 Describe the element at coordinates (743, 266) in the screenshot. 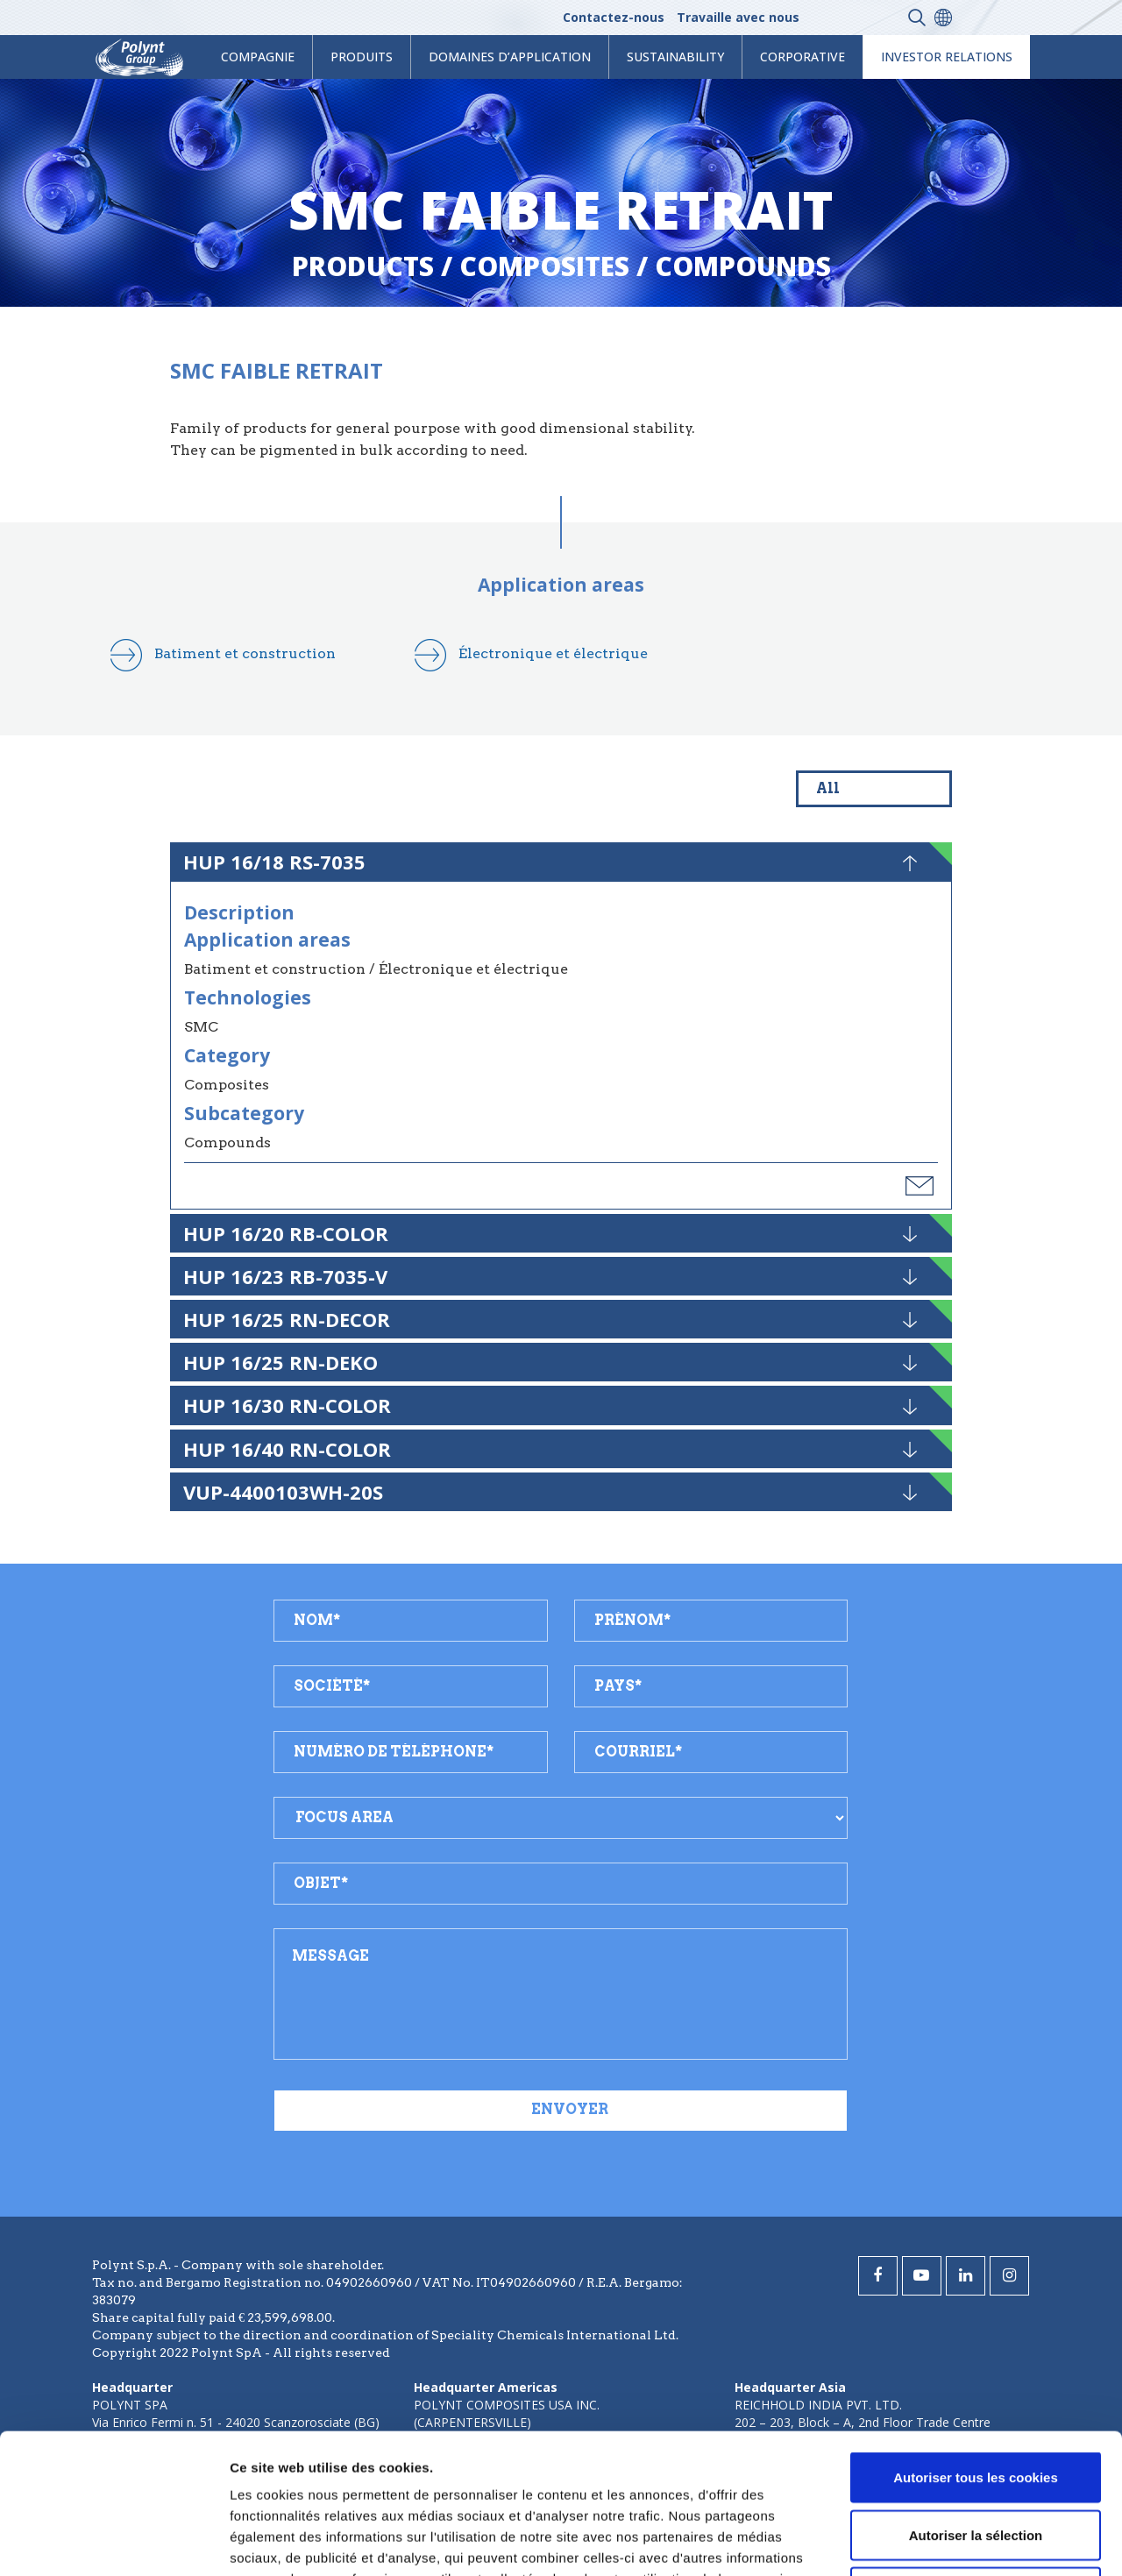

I see `compounds` at that location.